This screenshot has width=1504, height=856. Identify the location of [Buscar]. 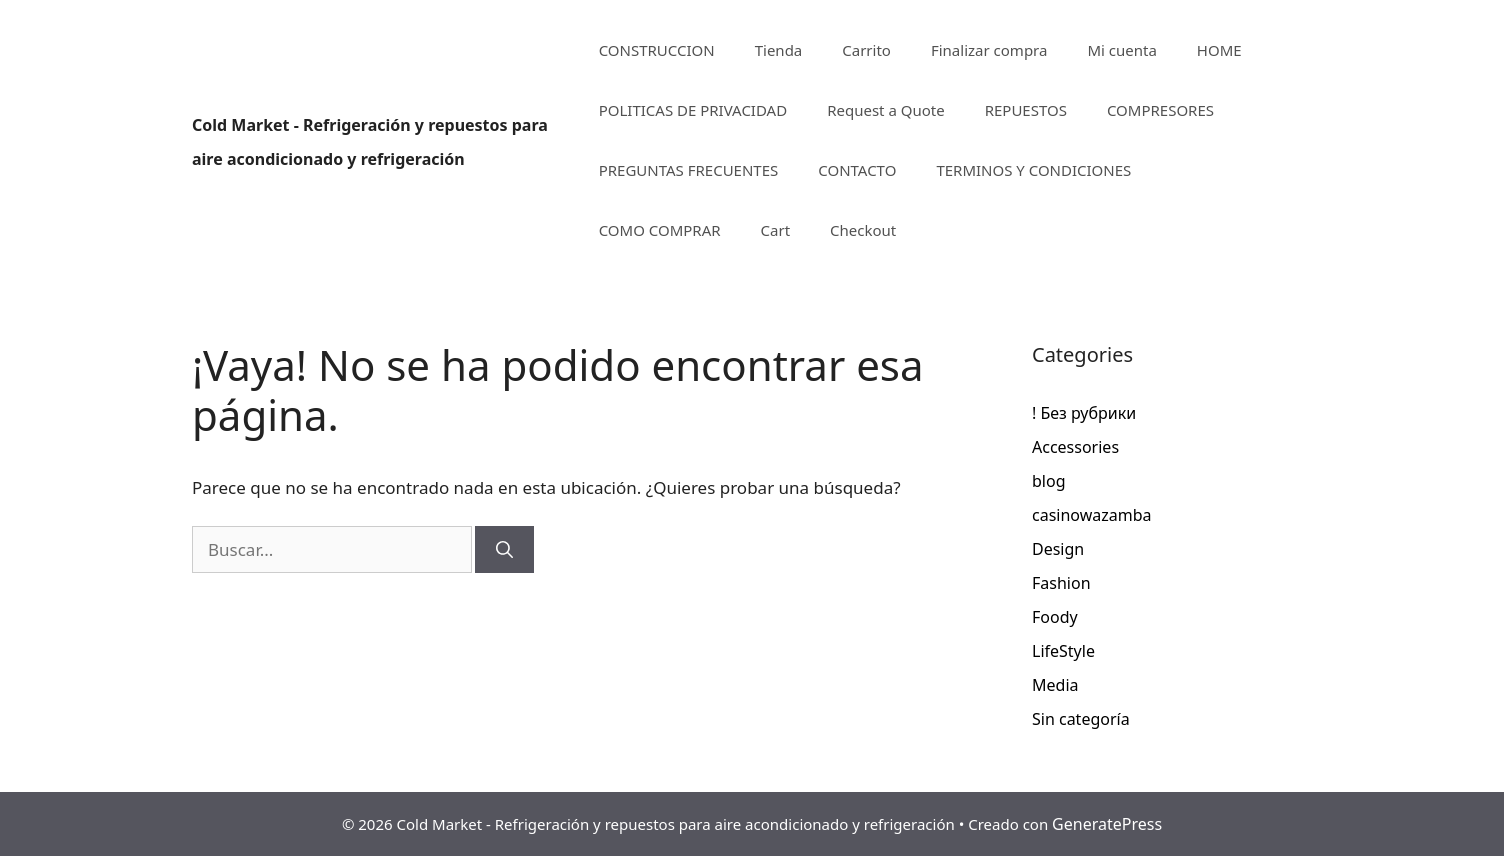
(504, 550).